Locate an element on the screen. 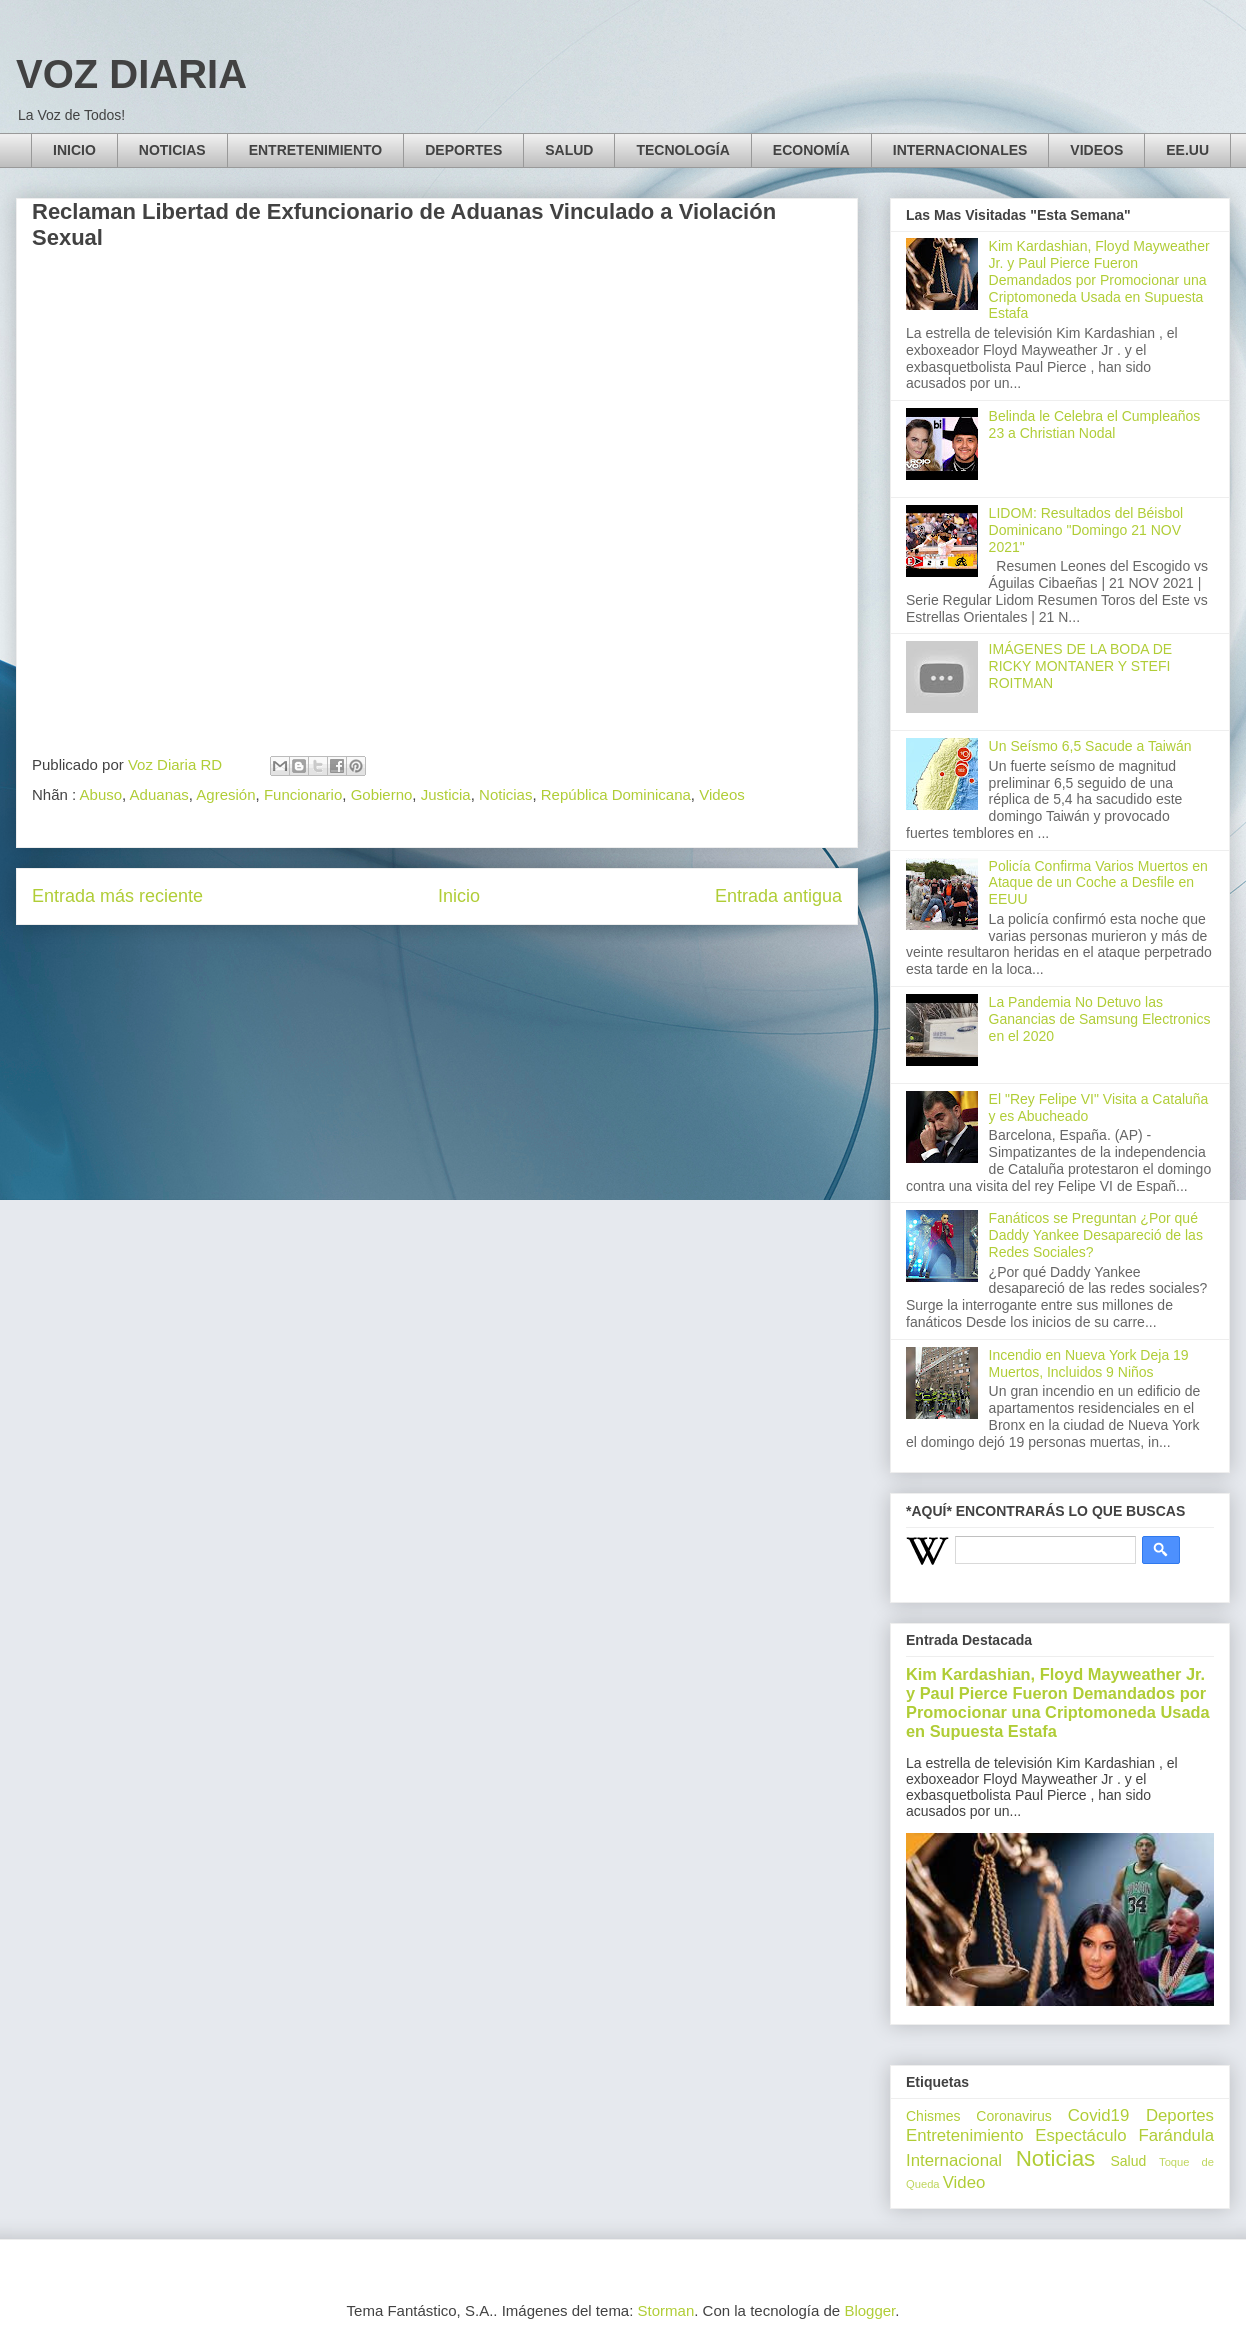 Image resolution: width=1246 pixels, height=2351 pixels. IMÁGENES DE LA BODA DE RICKY MONTANER Y STEFI ROITMAN is located at coordinates (1081, 666).